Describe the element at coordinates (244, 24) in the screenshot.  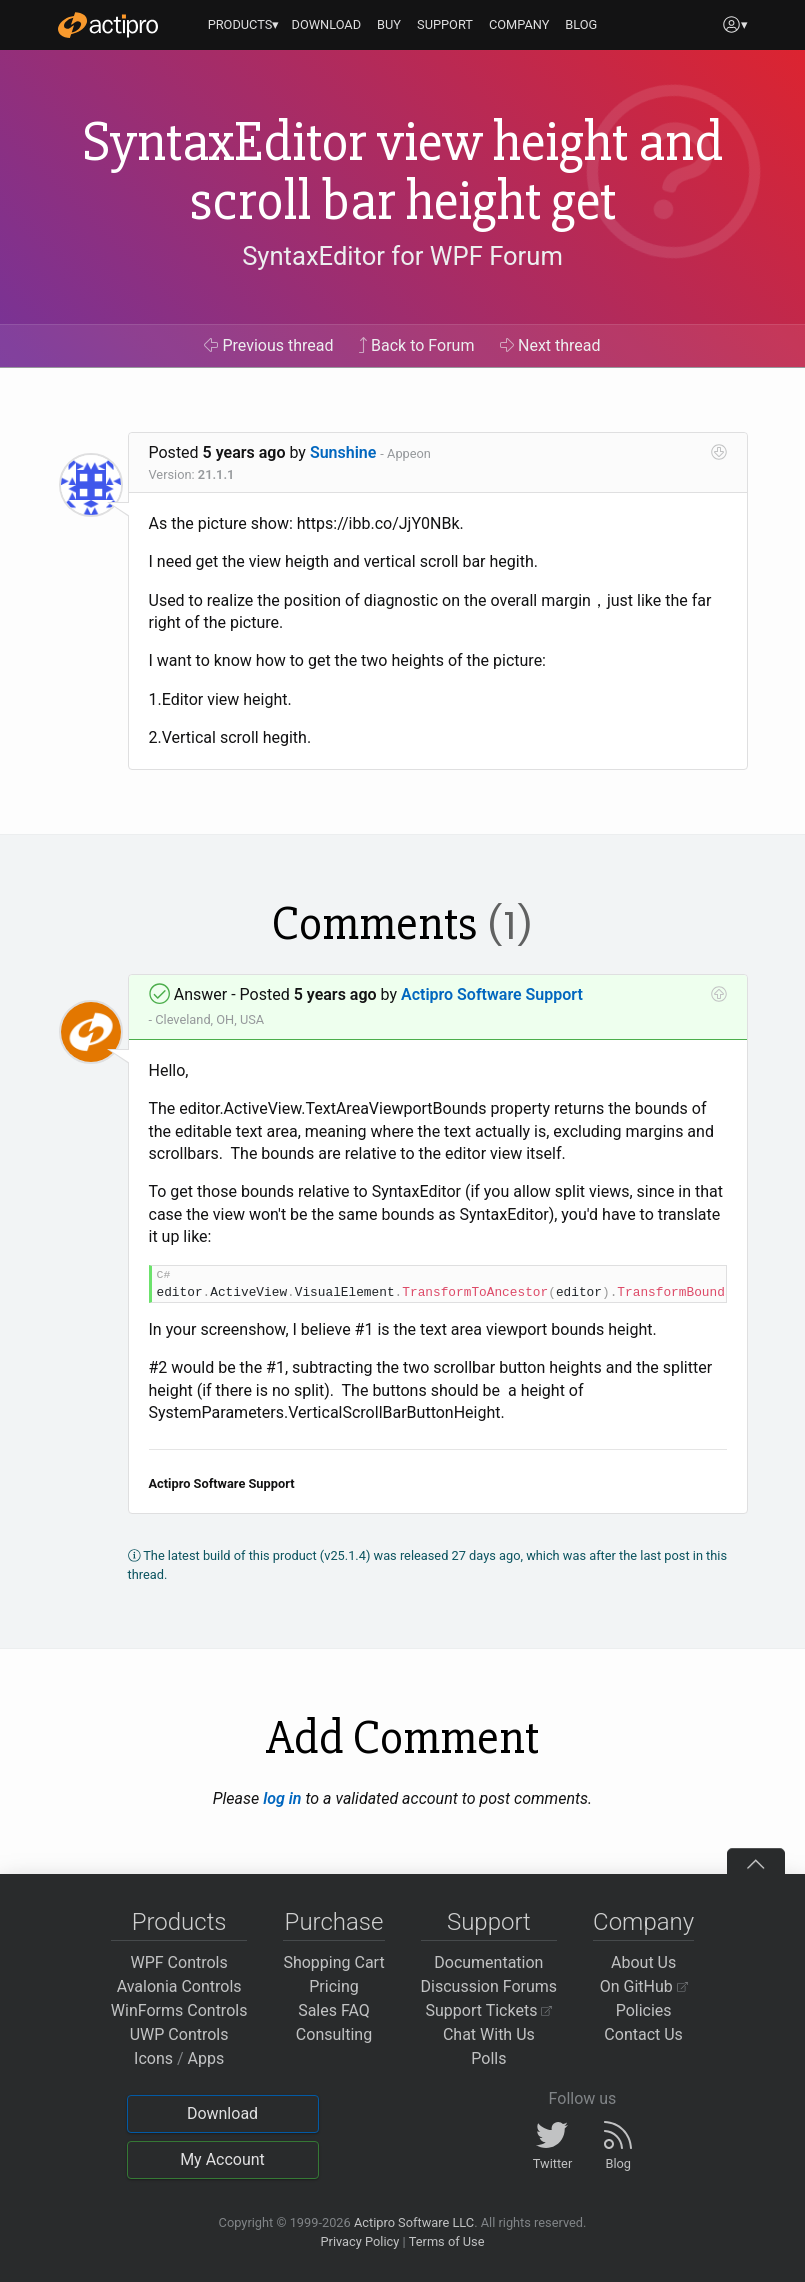
I see `PRODUCTS▾` at that location.